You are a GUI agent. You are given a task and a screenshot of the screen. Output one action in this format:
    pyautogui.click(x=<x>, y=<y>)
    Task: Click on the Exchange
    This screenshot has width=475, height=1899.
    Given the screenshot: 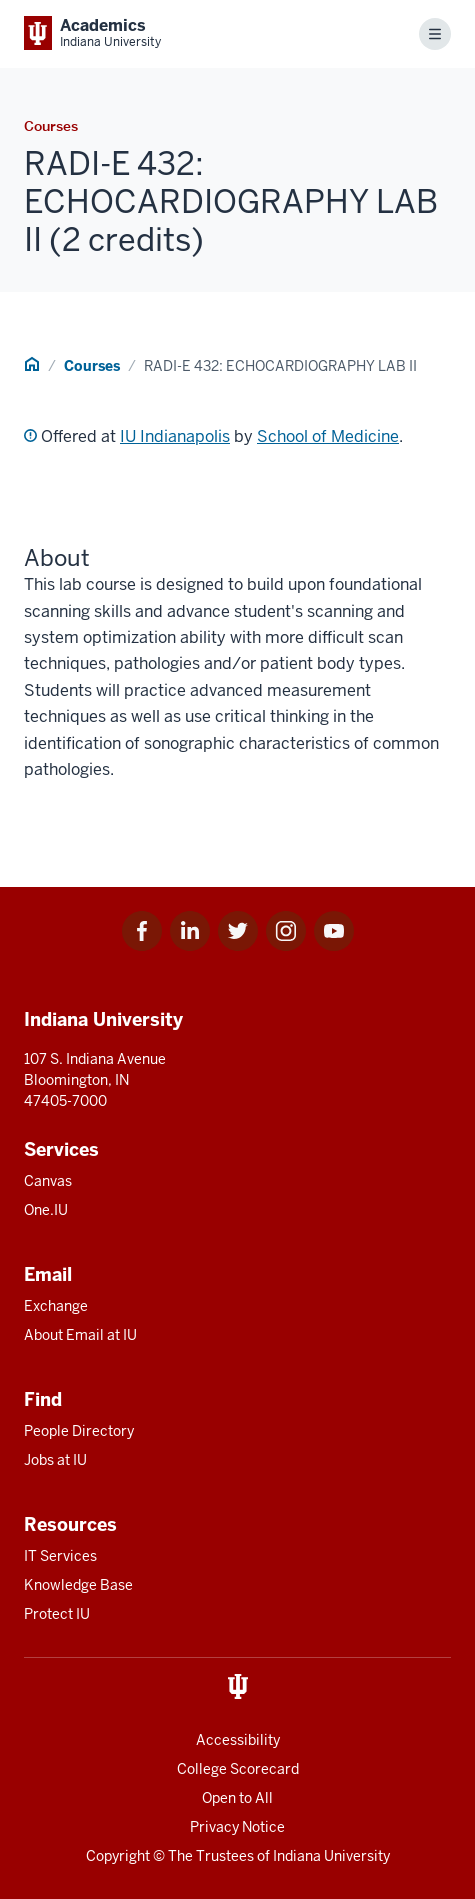 What is the action you would take?
    pyautogui.click(x=56, y=1306)
    